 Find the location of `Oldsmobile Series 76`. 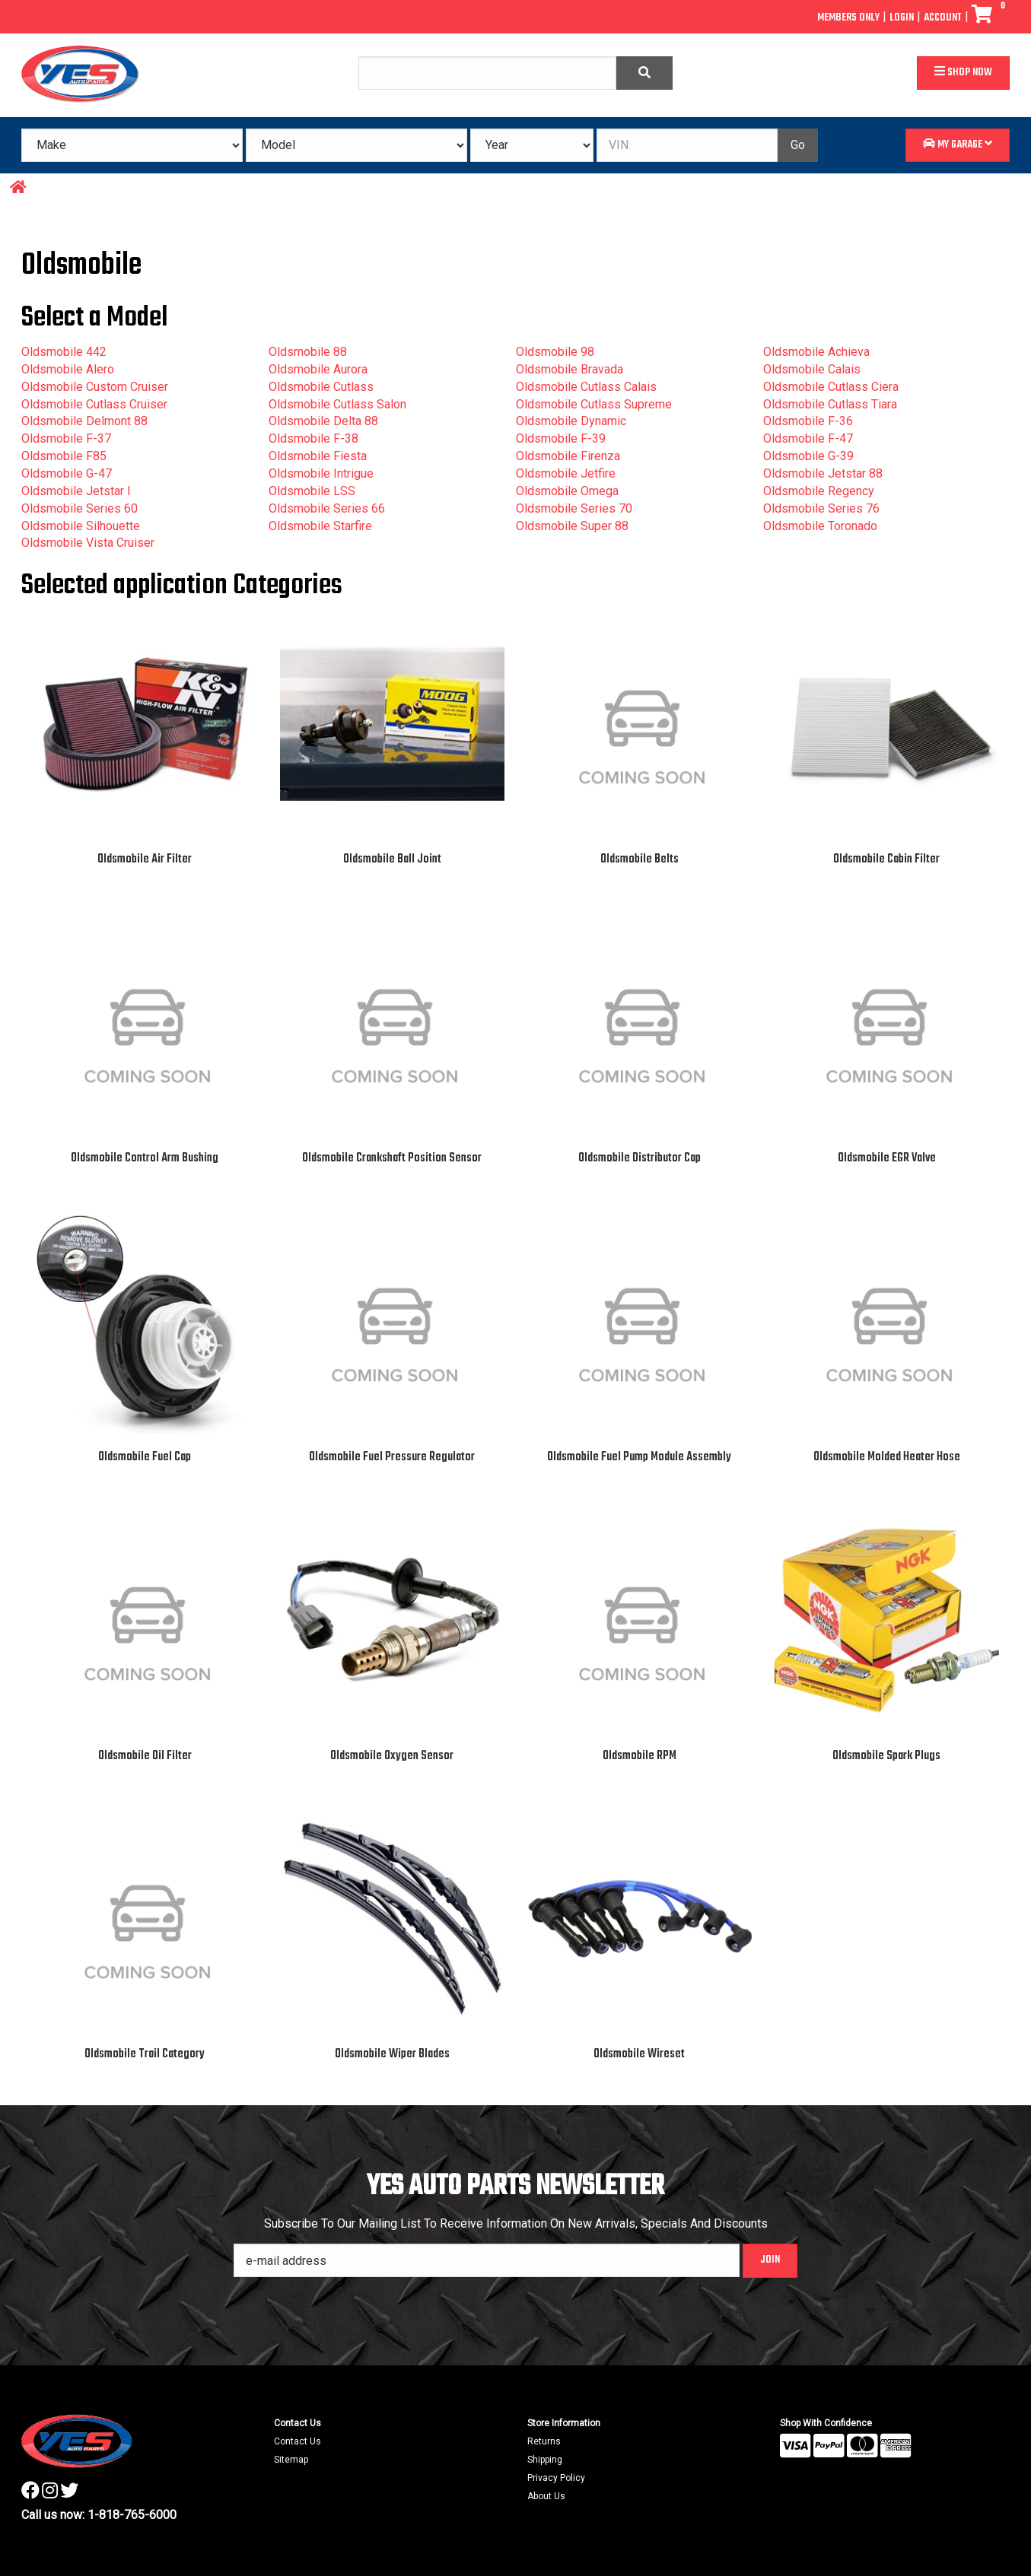

Oldsmobile Series 76 is located at coordinates (821, 508).